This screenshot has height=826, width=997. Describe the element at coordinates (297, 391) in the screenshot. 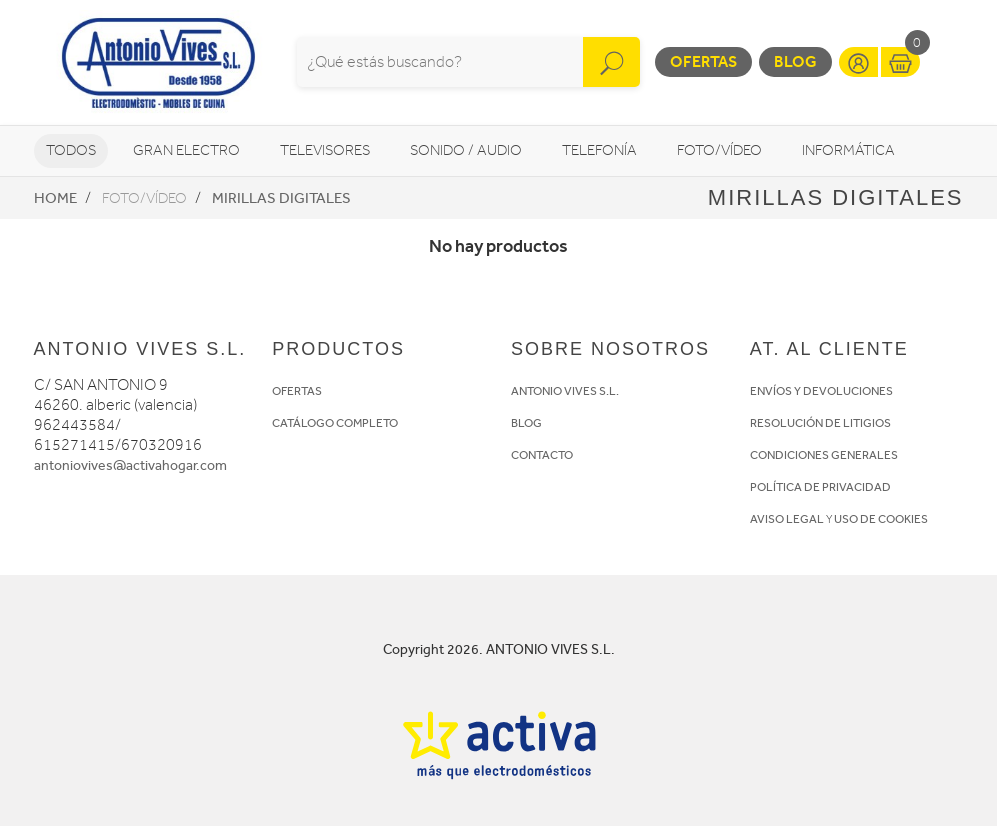

I see `OFERTAS` at that location.